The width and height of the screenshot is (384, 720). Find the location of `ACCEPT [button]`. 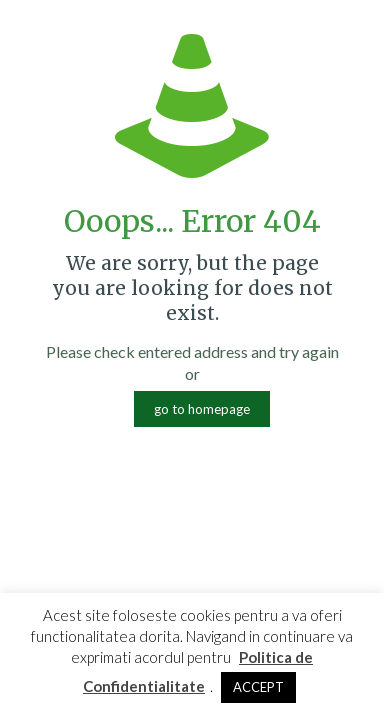

ACCEPT [button] is located at coordinates (258, 687).